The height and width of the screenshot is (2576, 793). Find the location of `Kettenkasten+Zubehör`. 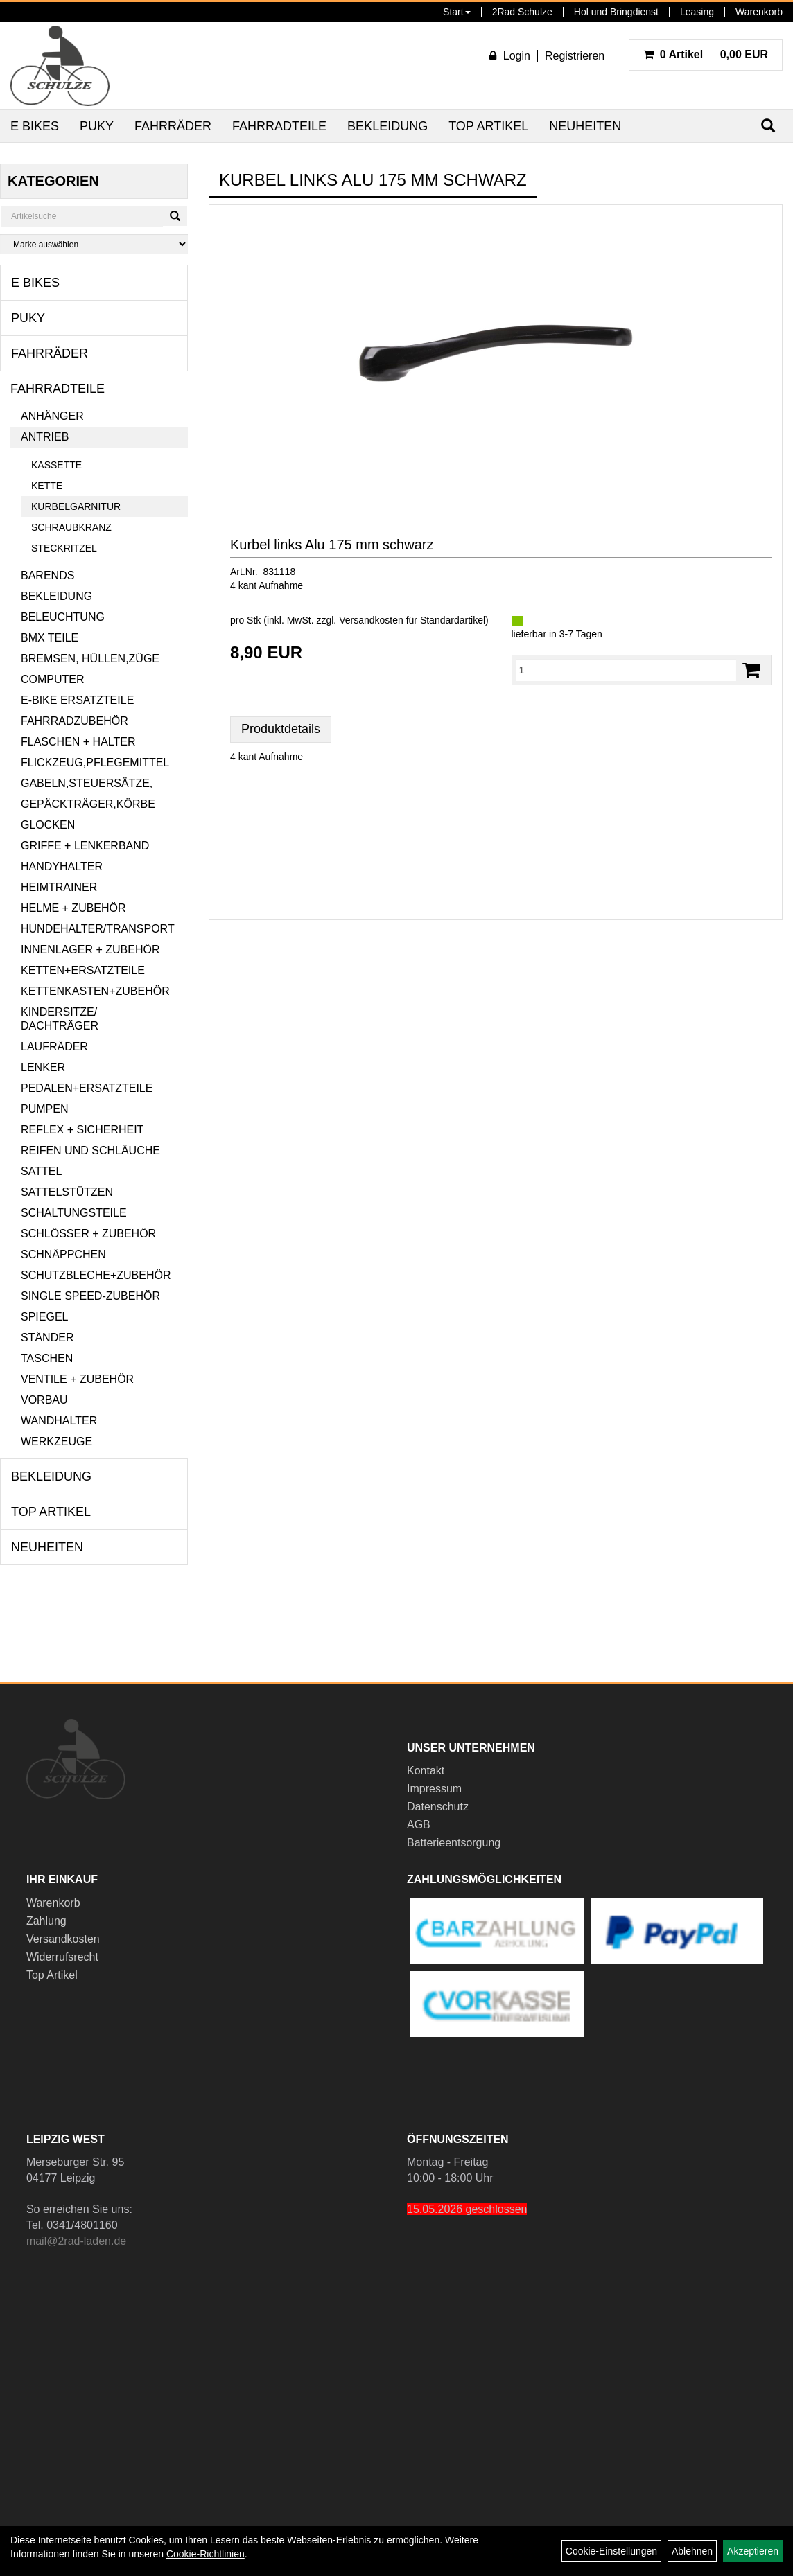

Kettenkasten+Zubehör is located at coordinates (95, 991).